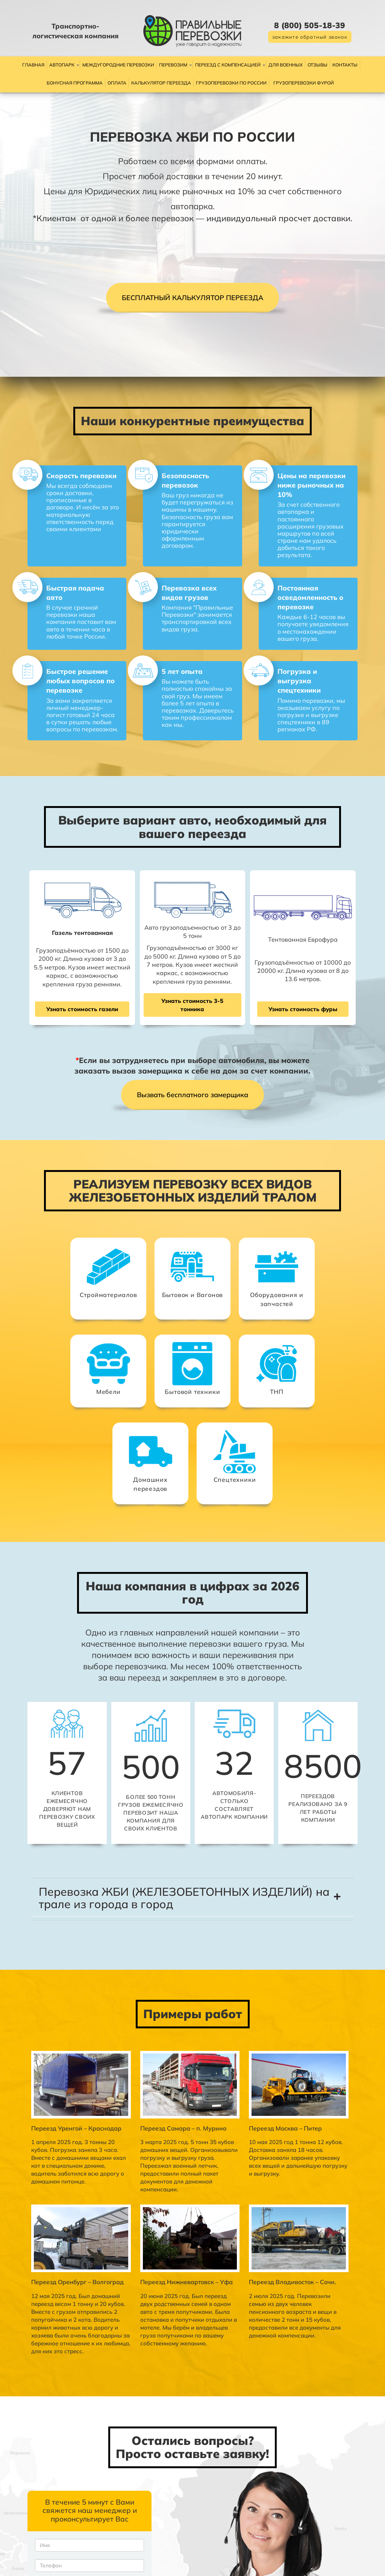 This screenshot has width=385, height=2576. I want to click on Главная, so click(33, 65).